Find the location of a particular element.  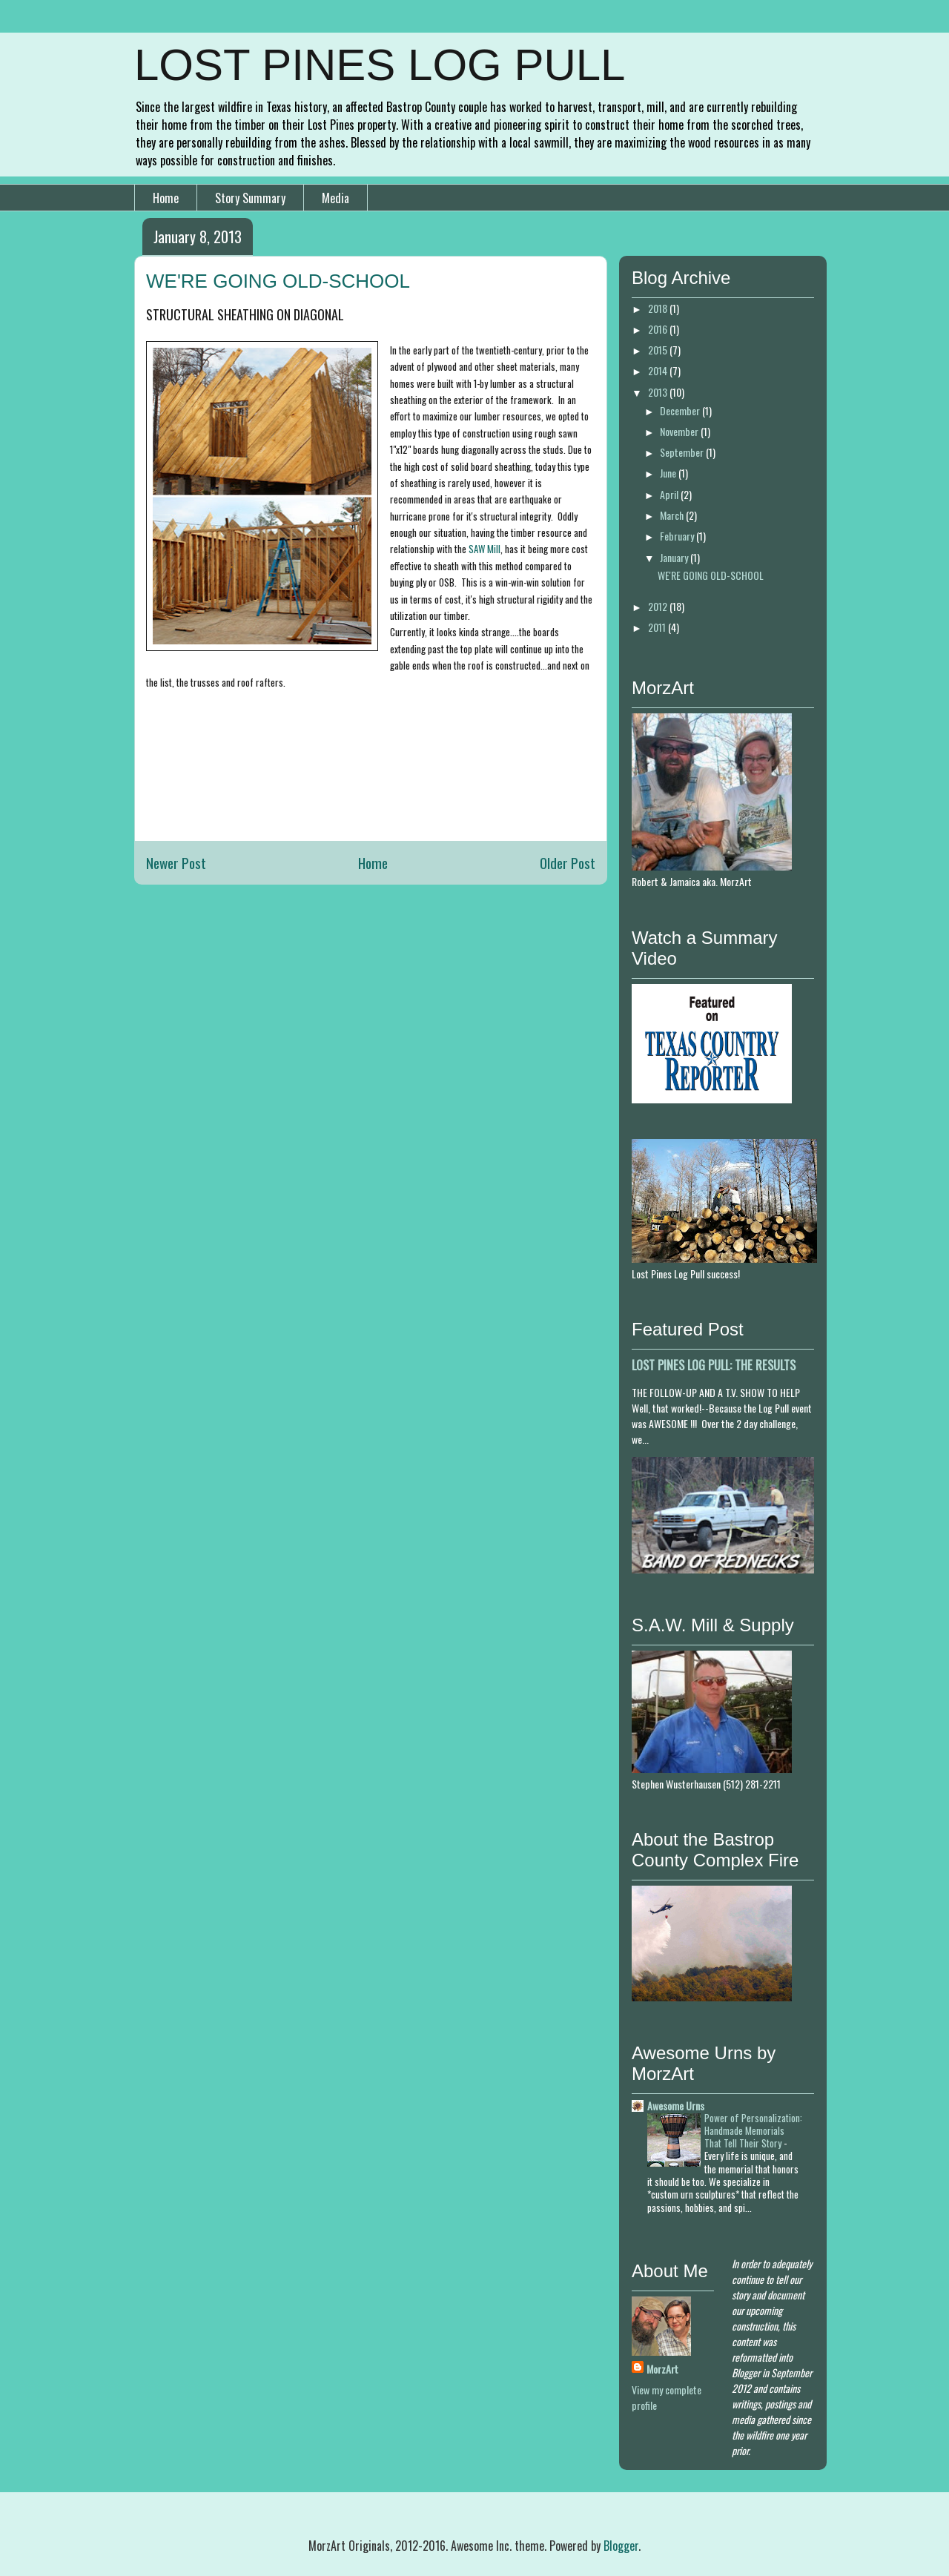

SAW Mill is located at coordinates (484, 548).